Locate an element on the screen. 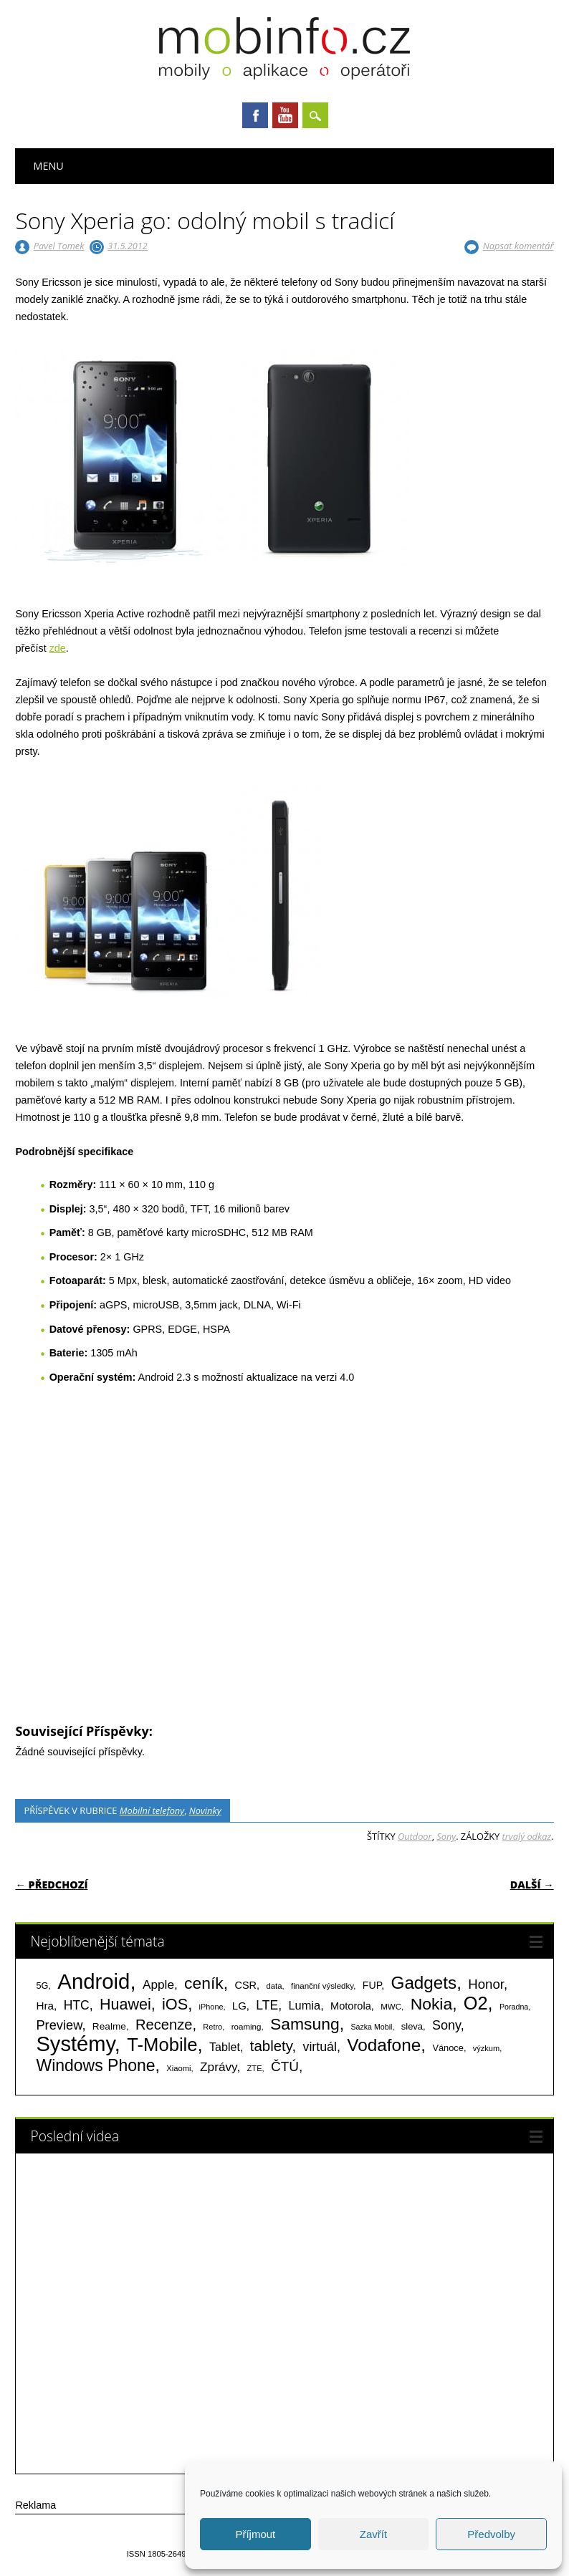  Gadgets [Gadgets (816 položek)] is located at coordinates (424, 1982).